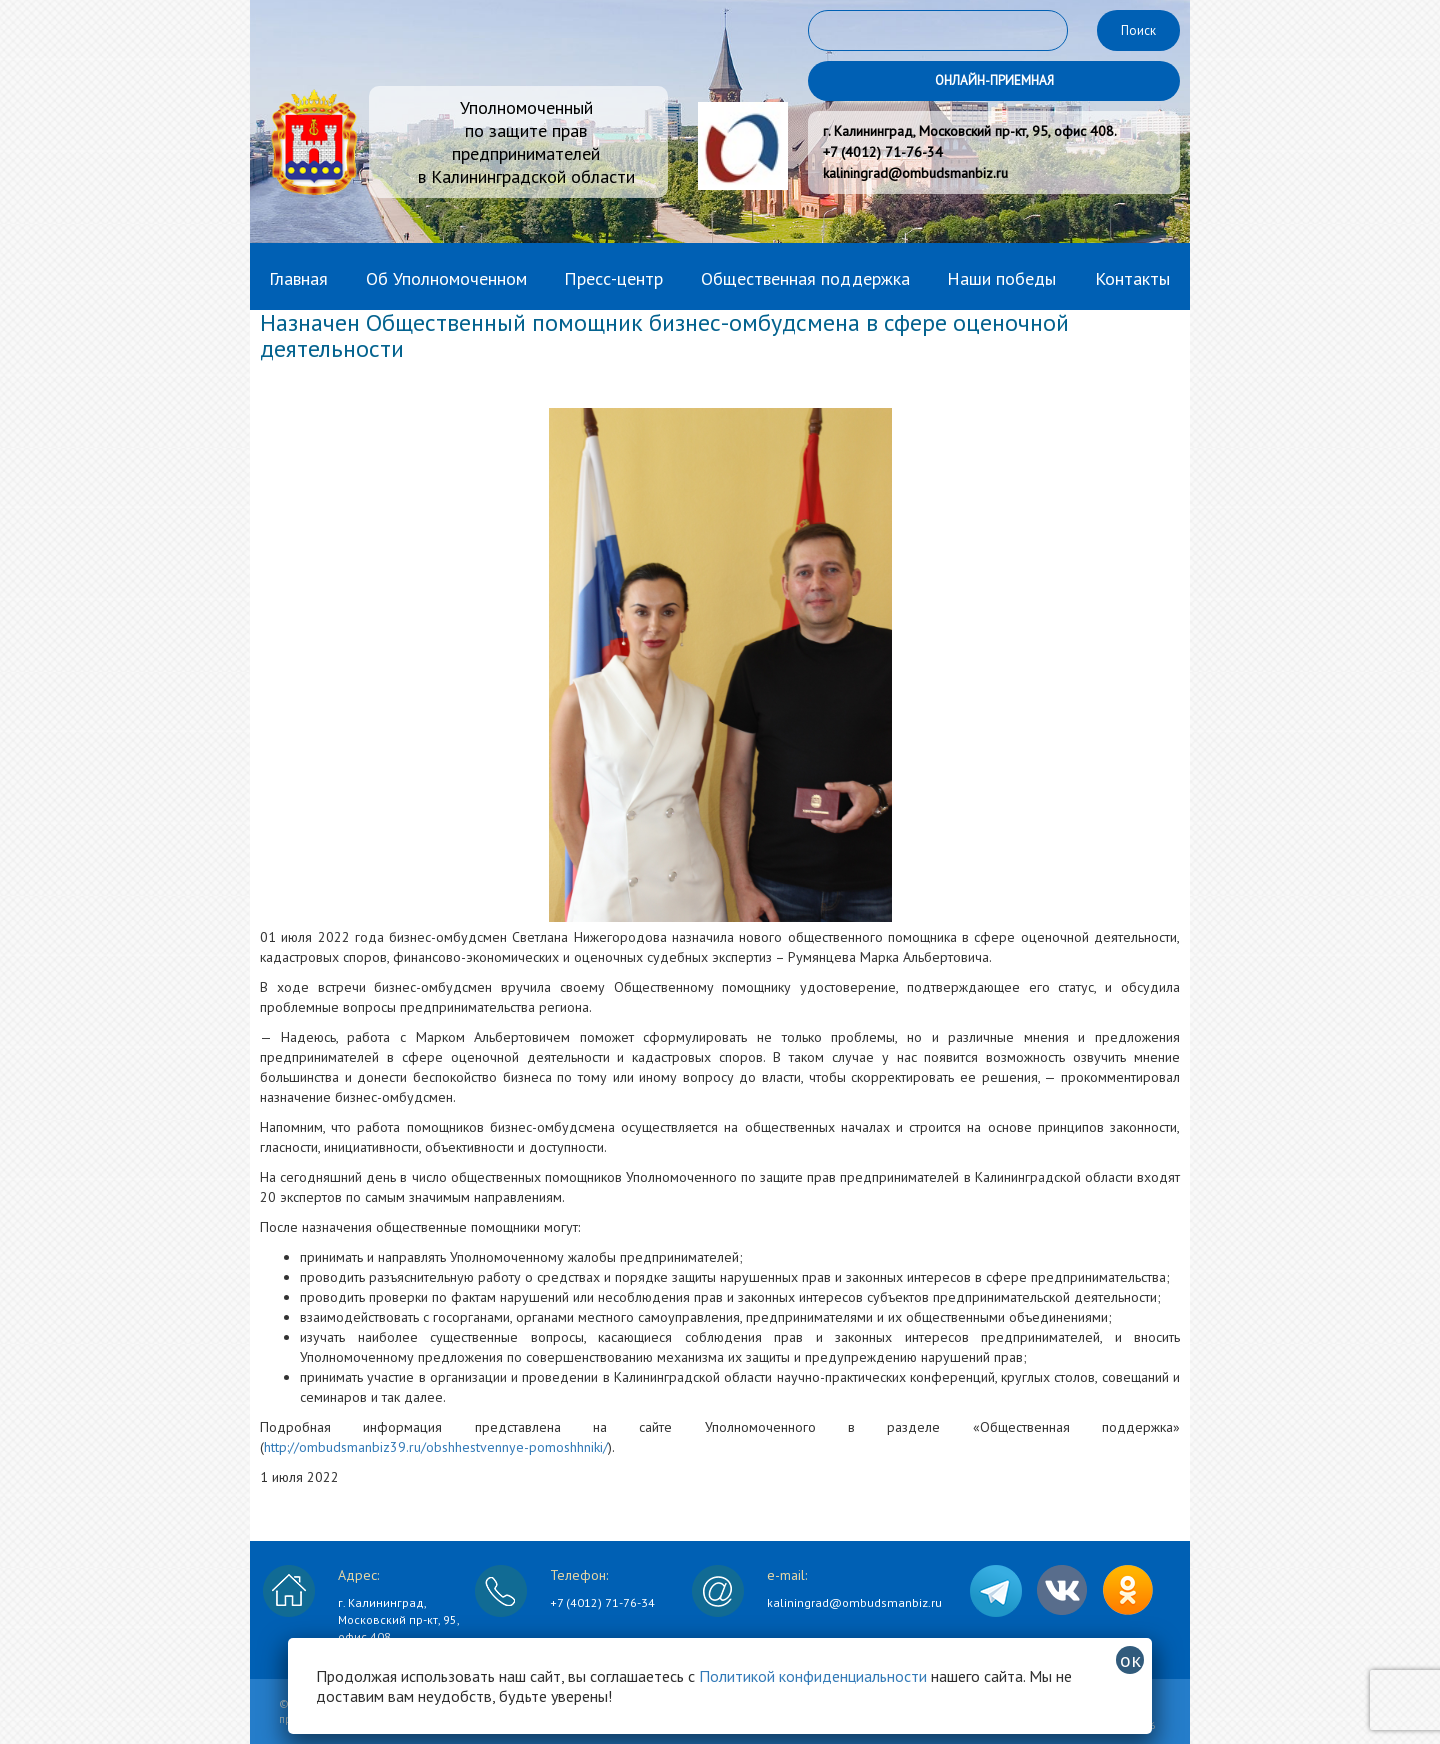  Describe the element at coordinates (813, 1676) in the screenshot. I see `Политикой конфиденциальности` at that location.